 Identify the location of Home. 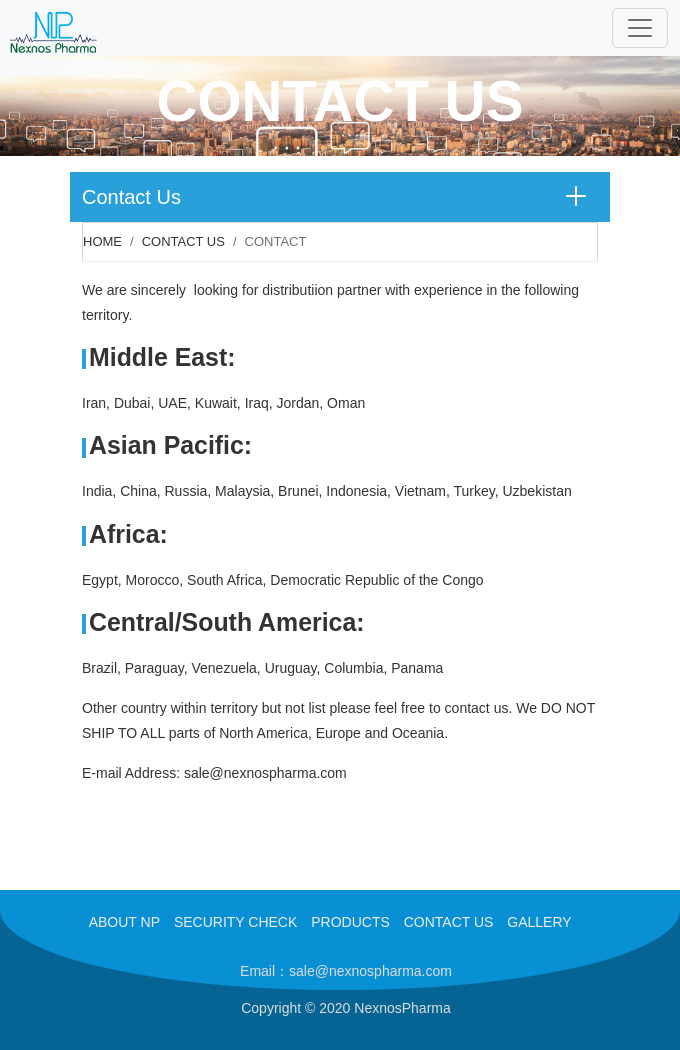
(102, 241).